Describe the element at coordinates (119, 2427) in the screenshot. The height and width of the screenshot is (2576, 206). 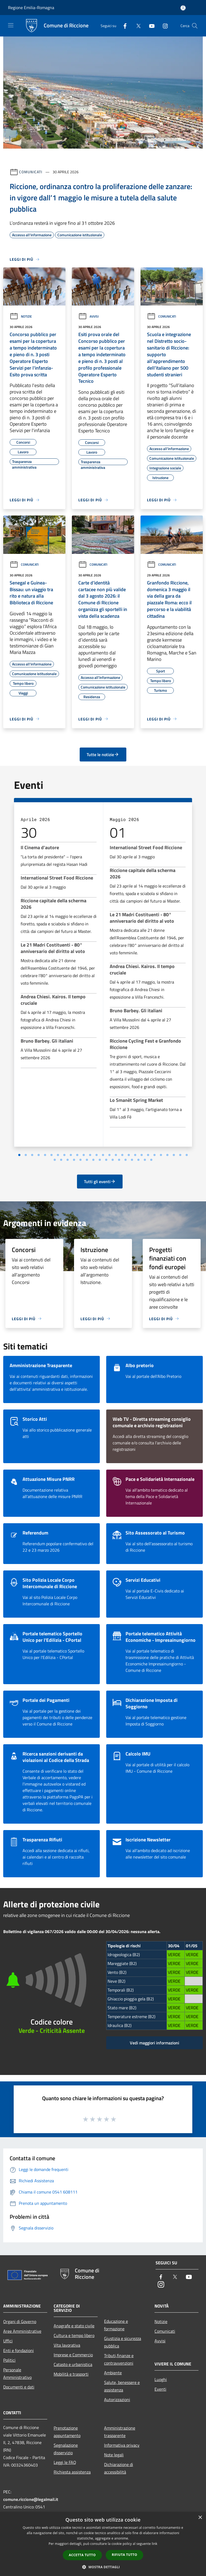
I see `Amministrazione trasparente` at that location.